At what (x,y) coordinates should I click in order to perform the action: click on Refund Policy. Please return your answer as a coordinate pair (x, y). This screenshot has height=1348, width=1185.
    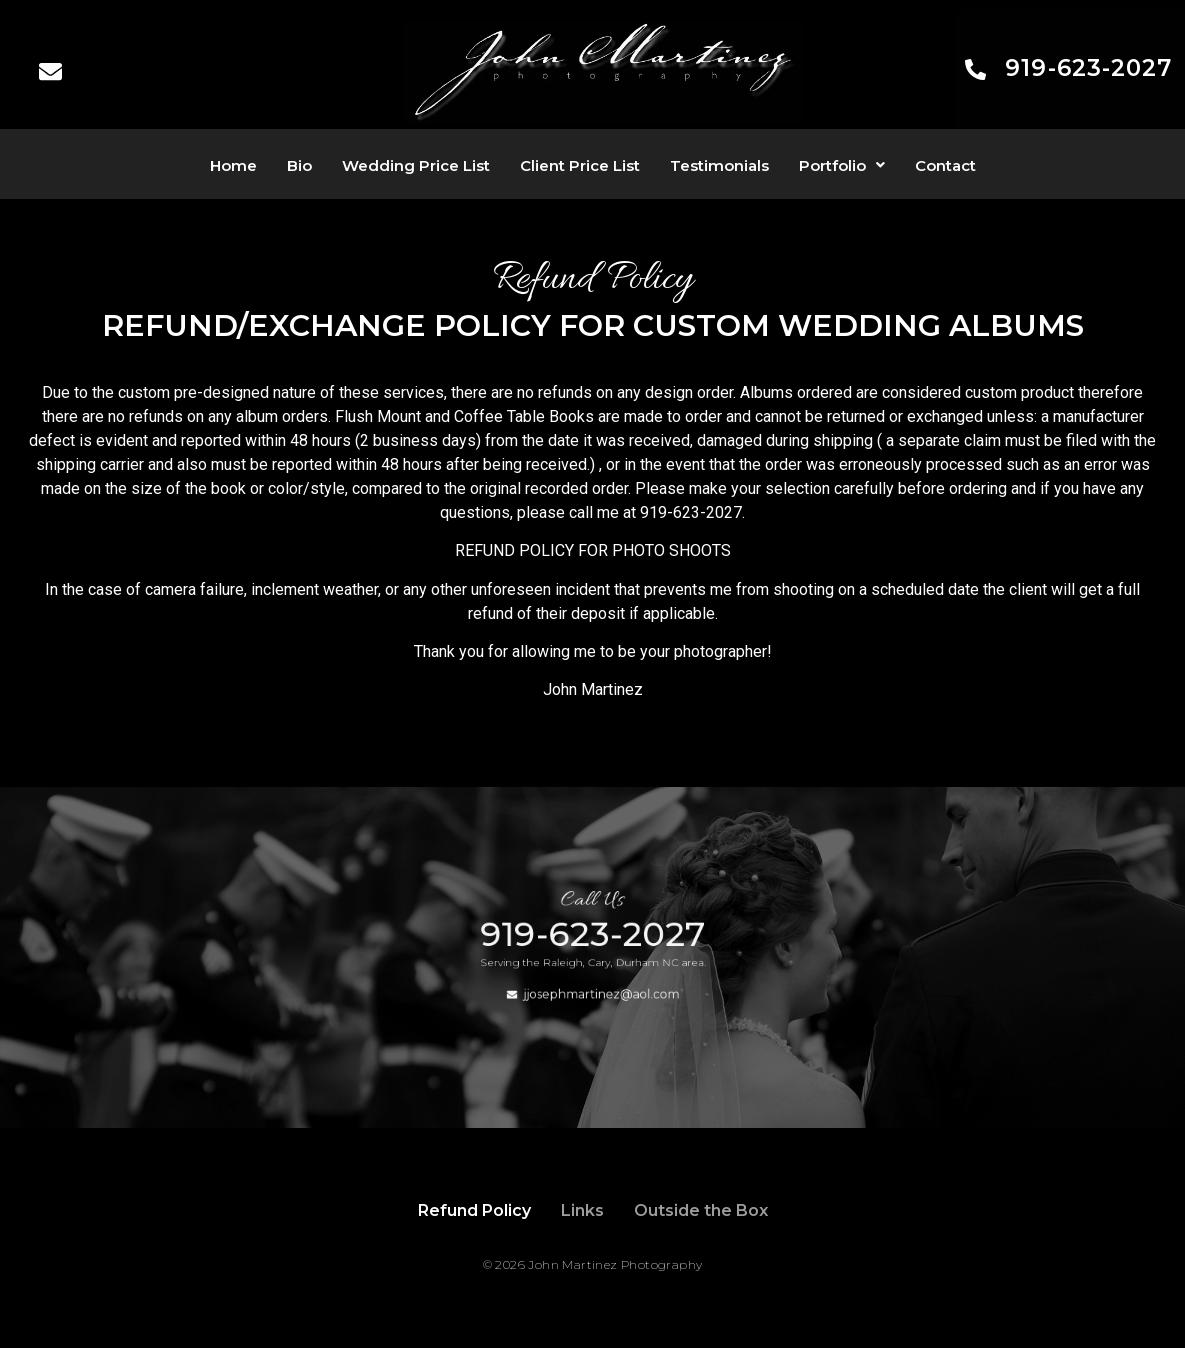
    Looking at the image, I should click on (474, 1210).